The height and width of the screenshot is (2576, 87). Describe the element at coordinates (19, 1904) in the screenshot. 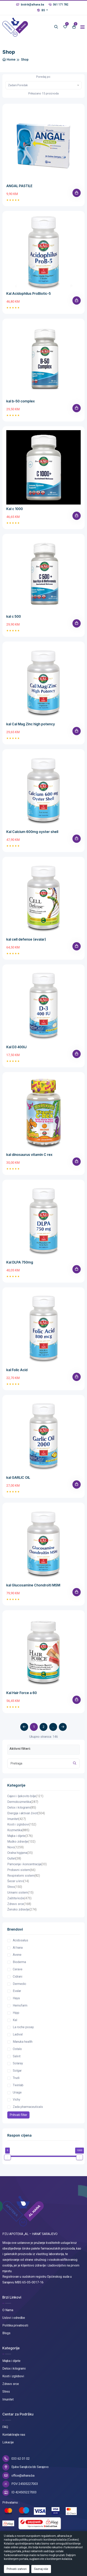

I see `Zdravo srce` at that location.